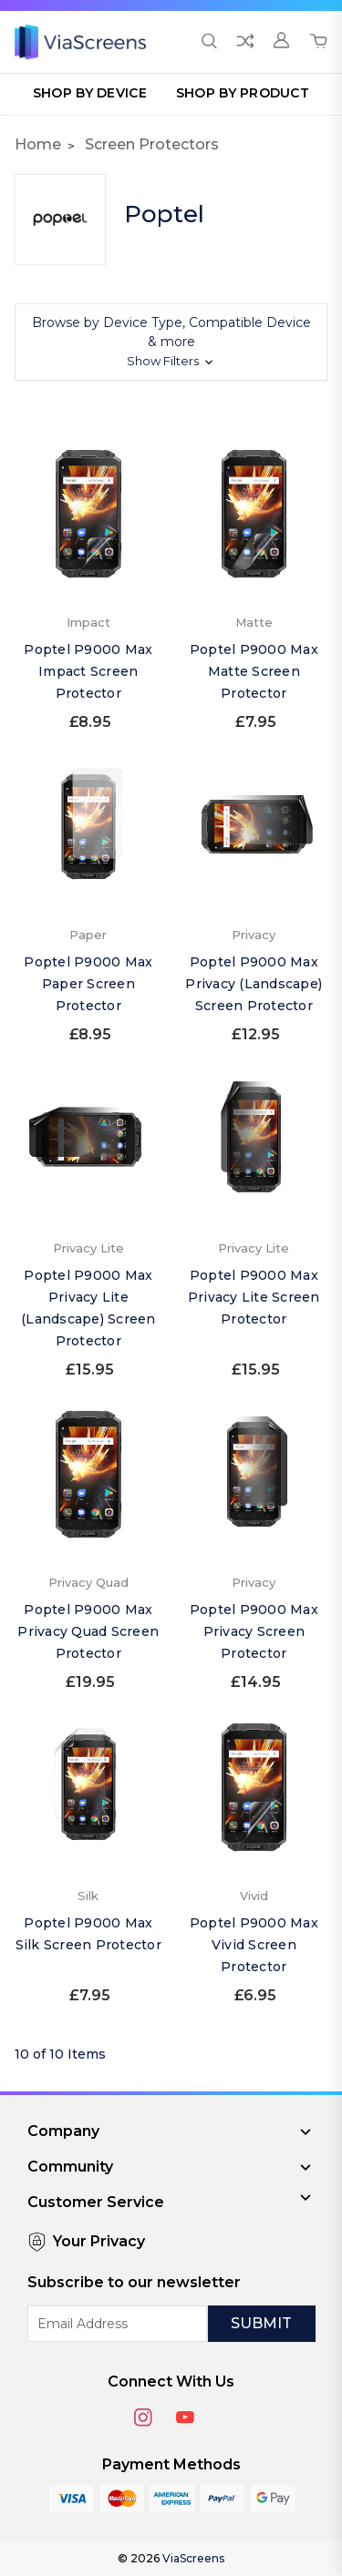 Image resolution: width=342 pixels, height=2576 pixels. Describe the element at coordinates (86, 2242) in the screenshot. I see `Your Privacy` at that location.